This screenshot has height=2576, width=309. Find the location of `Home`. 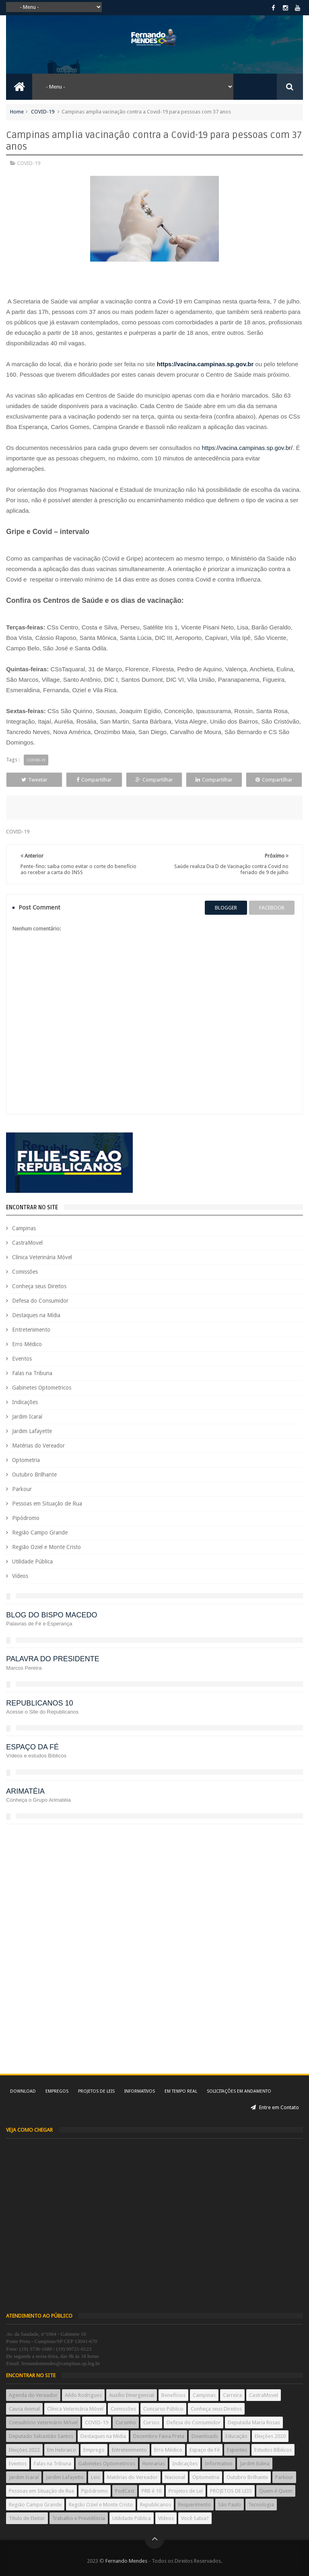

Home is located at coordinates (17, 112).